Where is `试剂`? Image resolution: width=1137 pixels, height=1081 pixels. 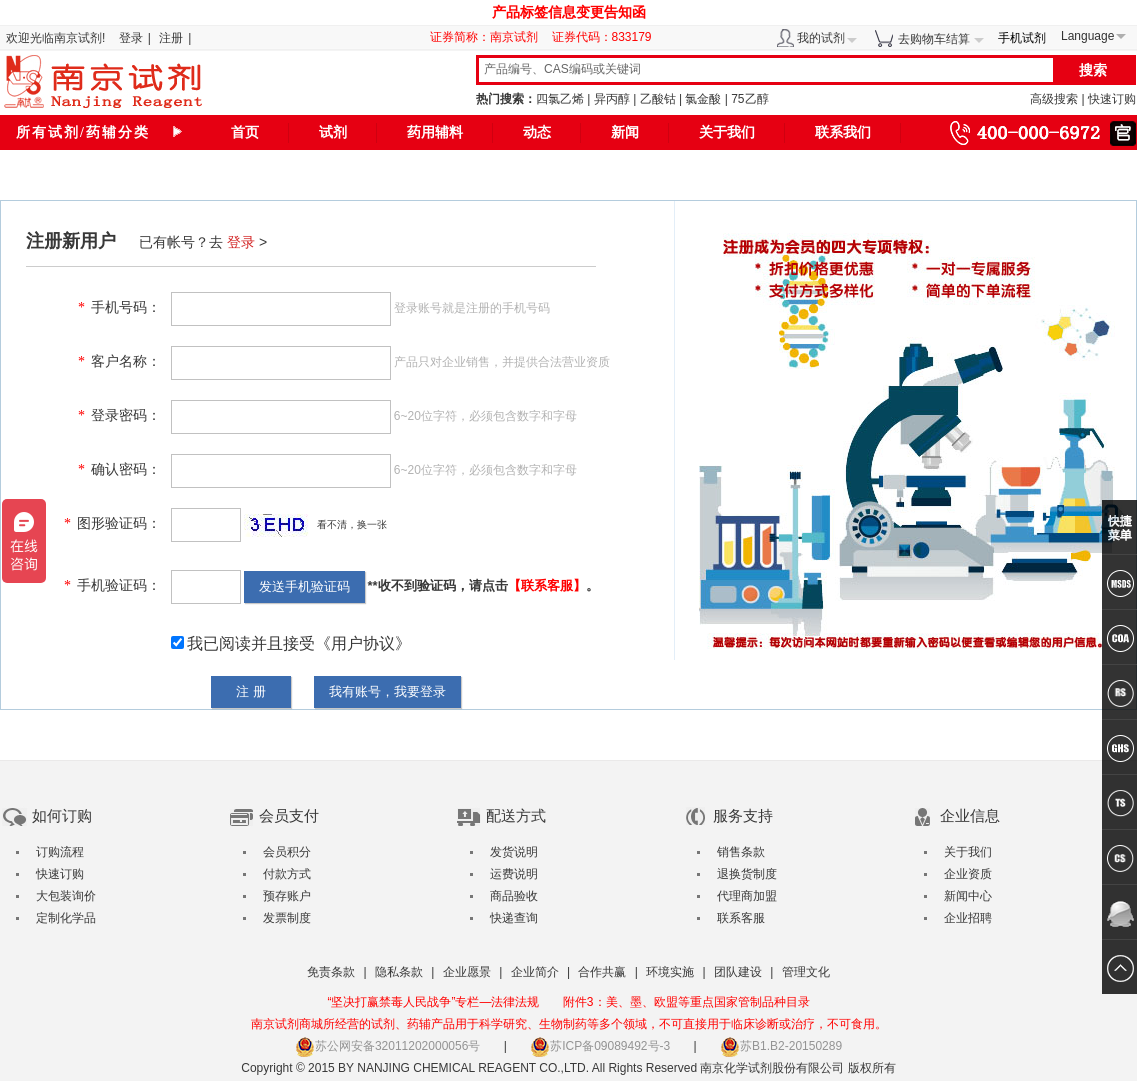 试剂 is located at coordinates (333, 132).